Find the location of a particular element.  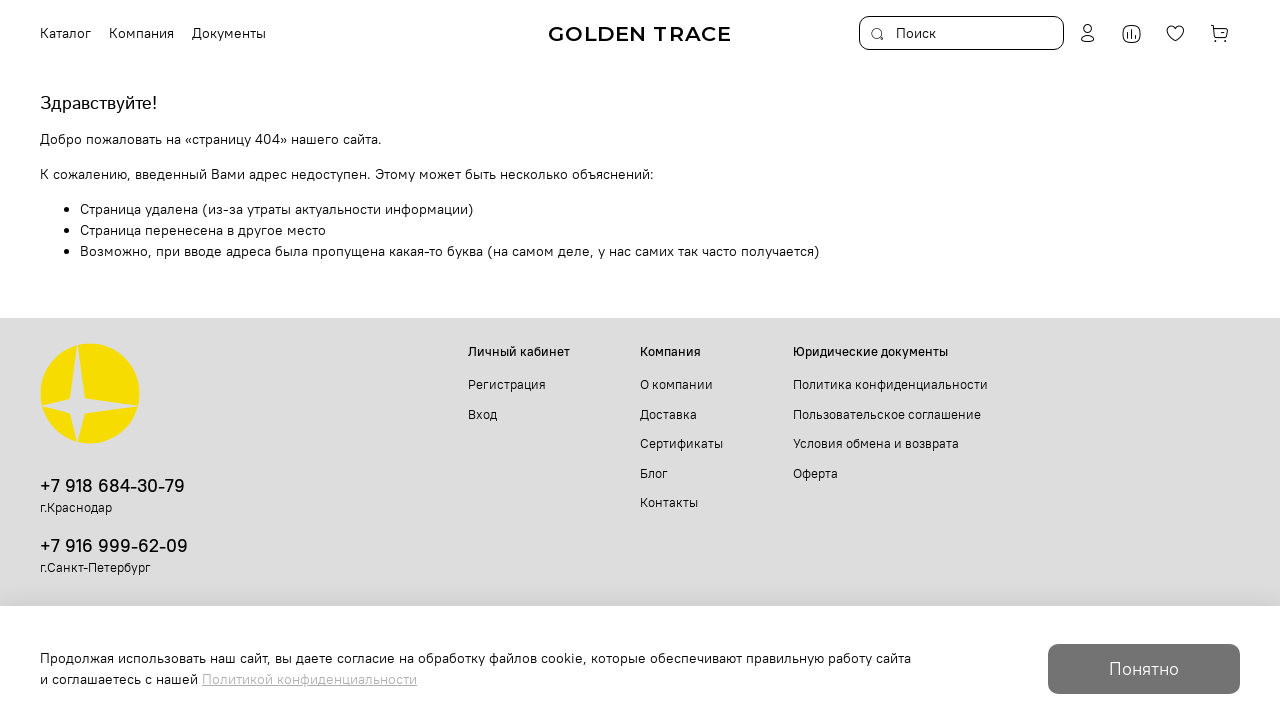

Вход is located at coordinates (482, 414).